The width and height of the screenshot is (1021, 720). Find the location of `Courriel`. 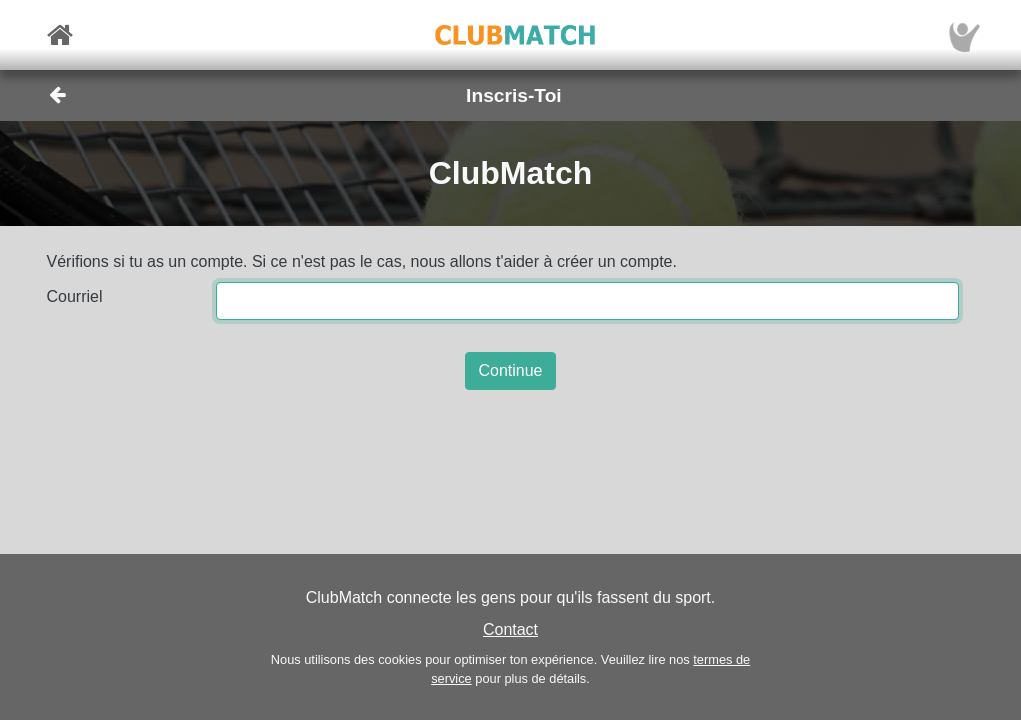

Courriel is located at coordinates (75, 296).